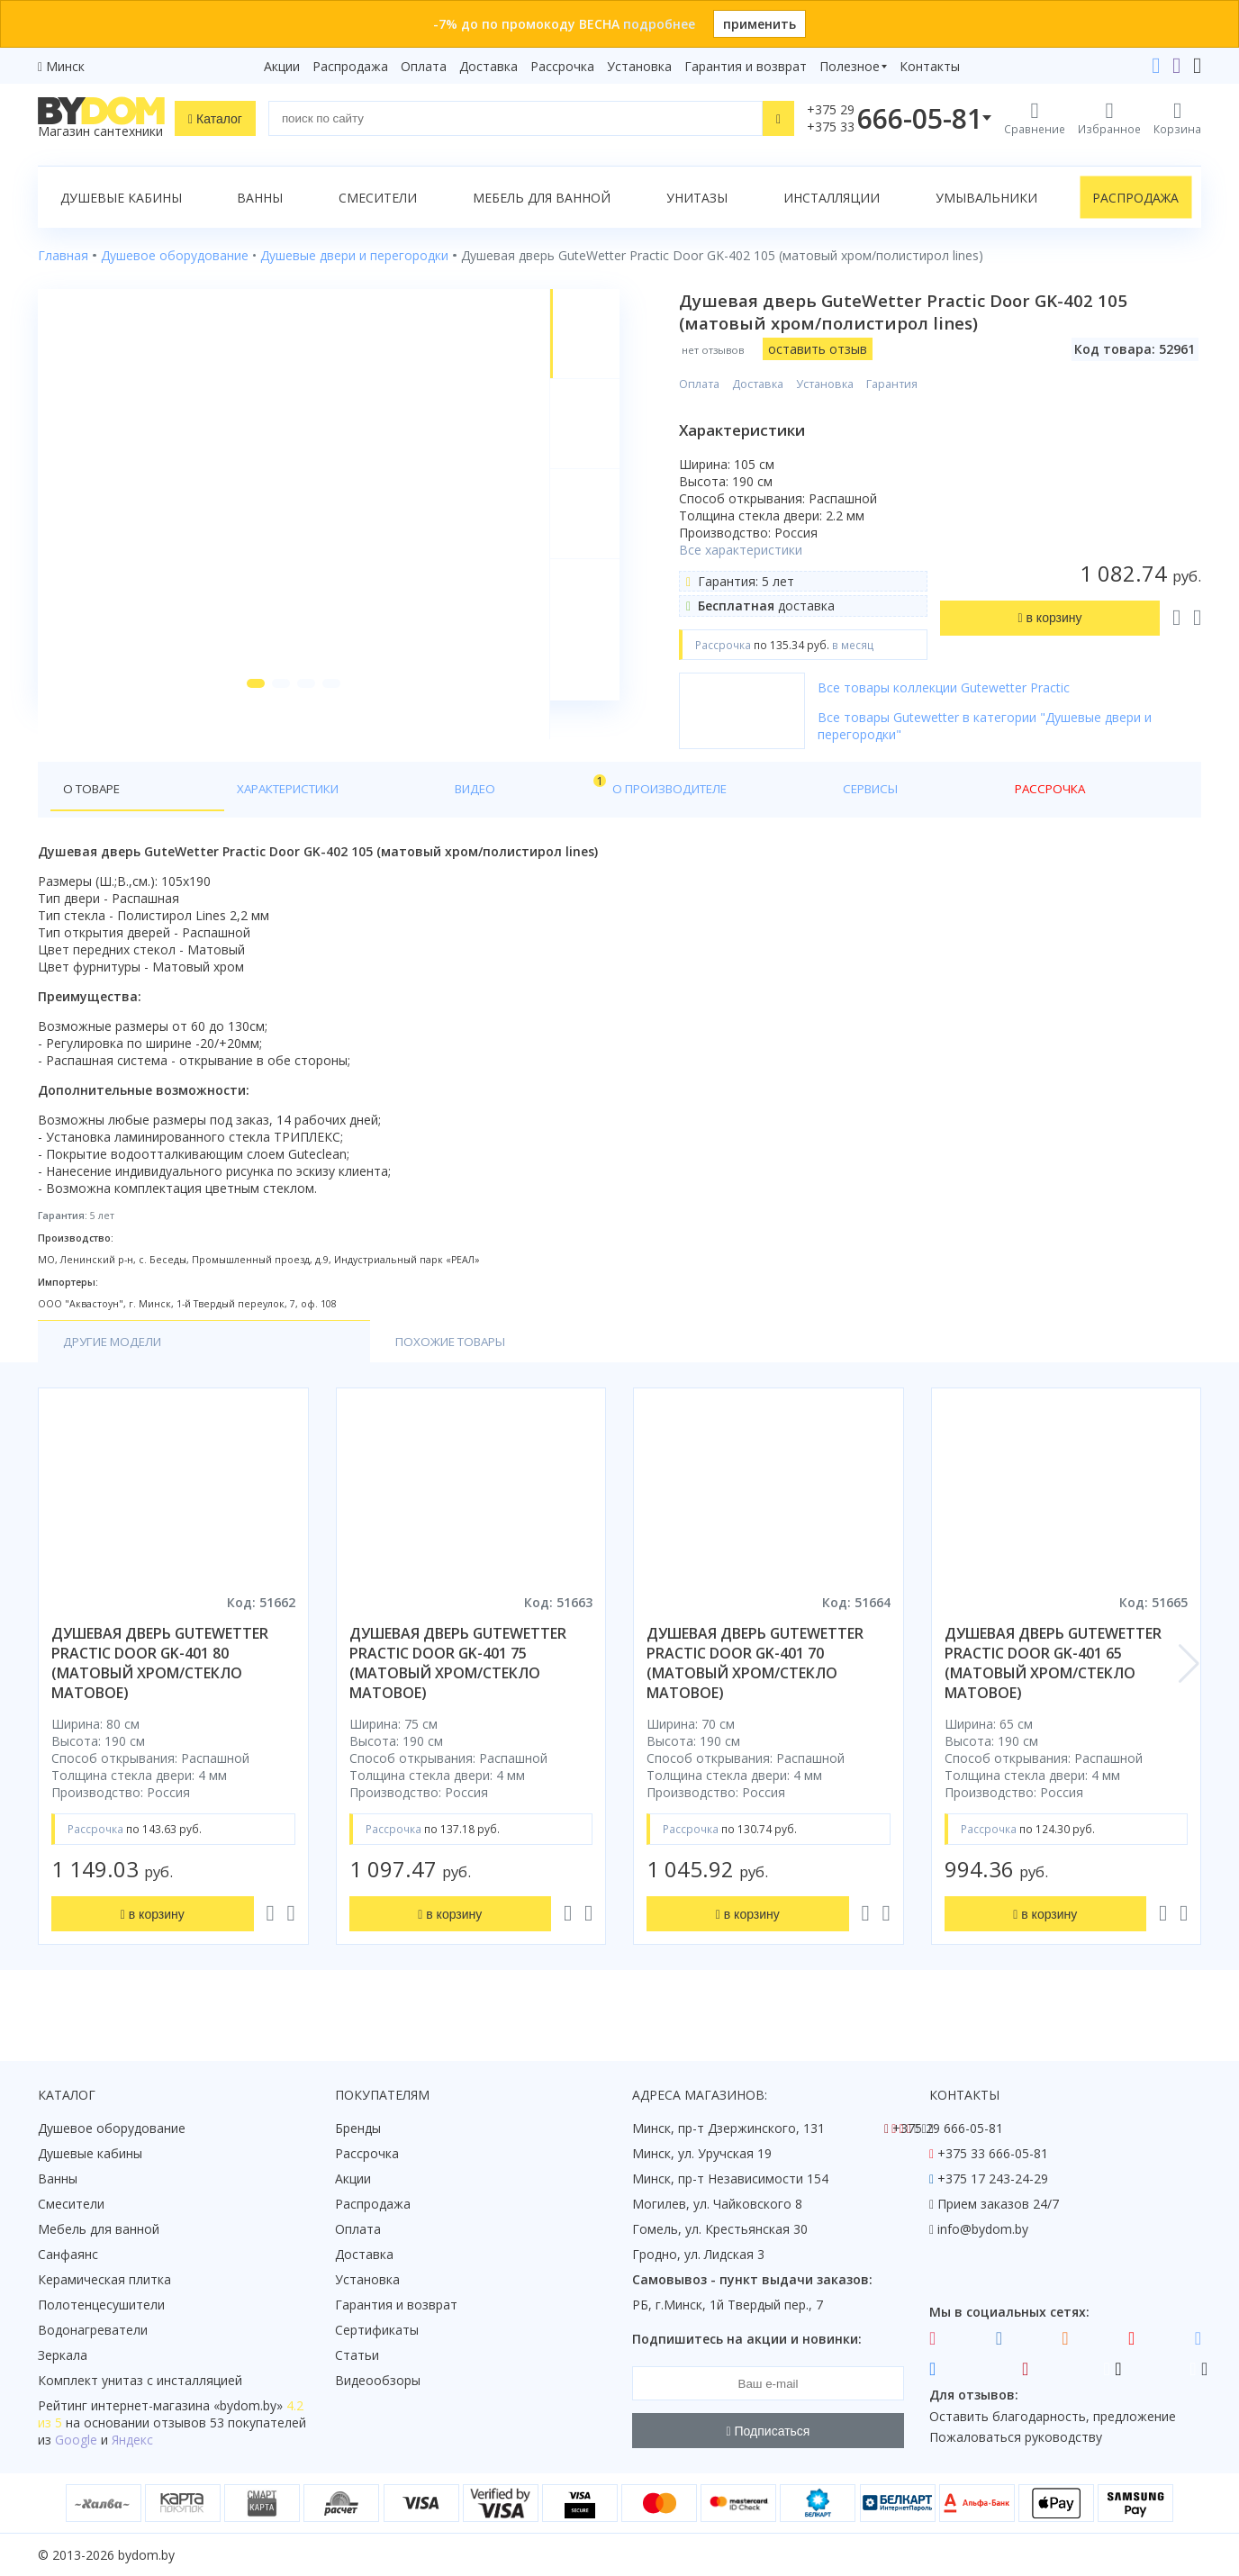 The width and height of the screenshot is (1239, 2576). Describe the element at coordinates (358, 2128) in the screenshot. I see `Бренды` at that location.